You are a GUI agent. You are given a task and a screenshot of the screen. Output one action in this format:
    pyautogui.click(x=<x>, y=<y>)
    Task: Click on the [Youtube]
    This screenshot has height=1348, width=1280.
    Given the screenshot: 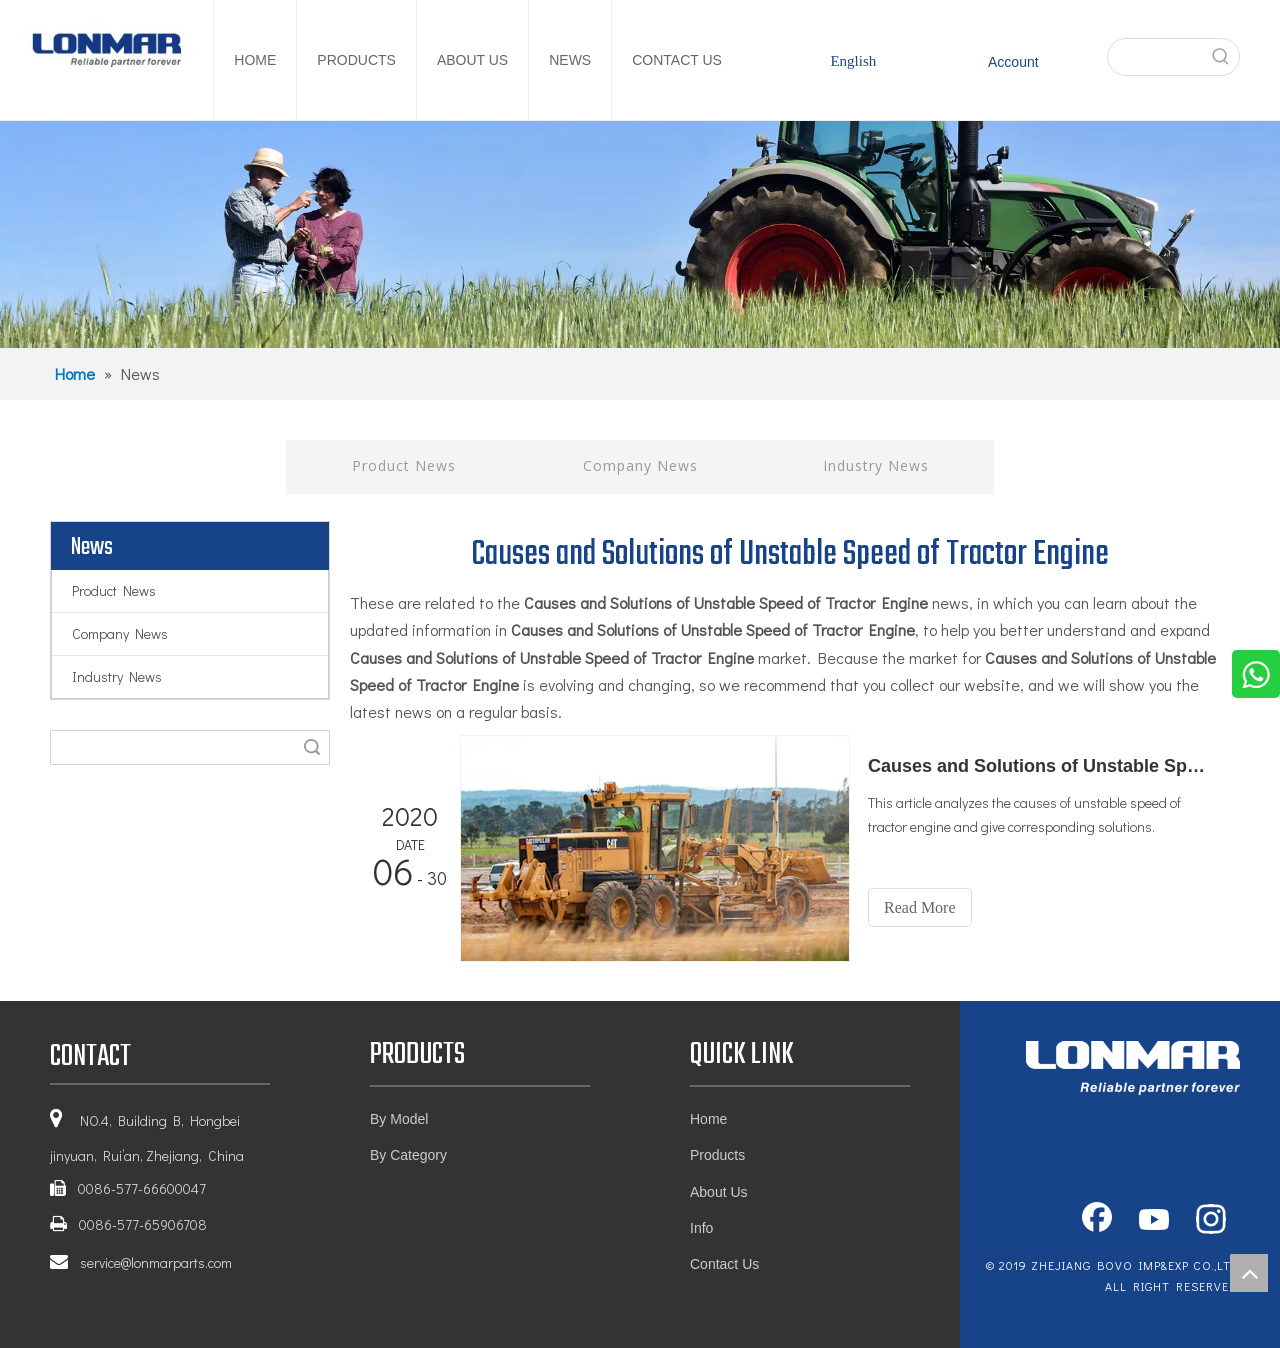 What is the action you would take?
    pyautogui.click(x=1154, y=1221)
    